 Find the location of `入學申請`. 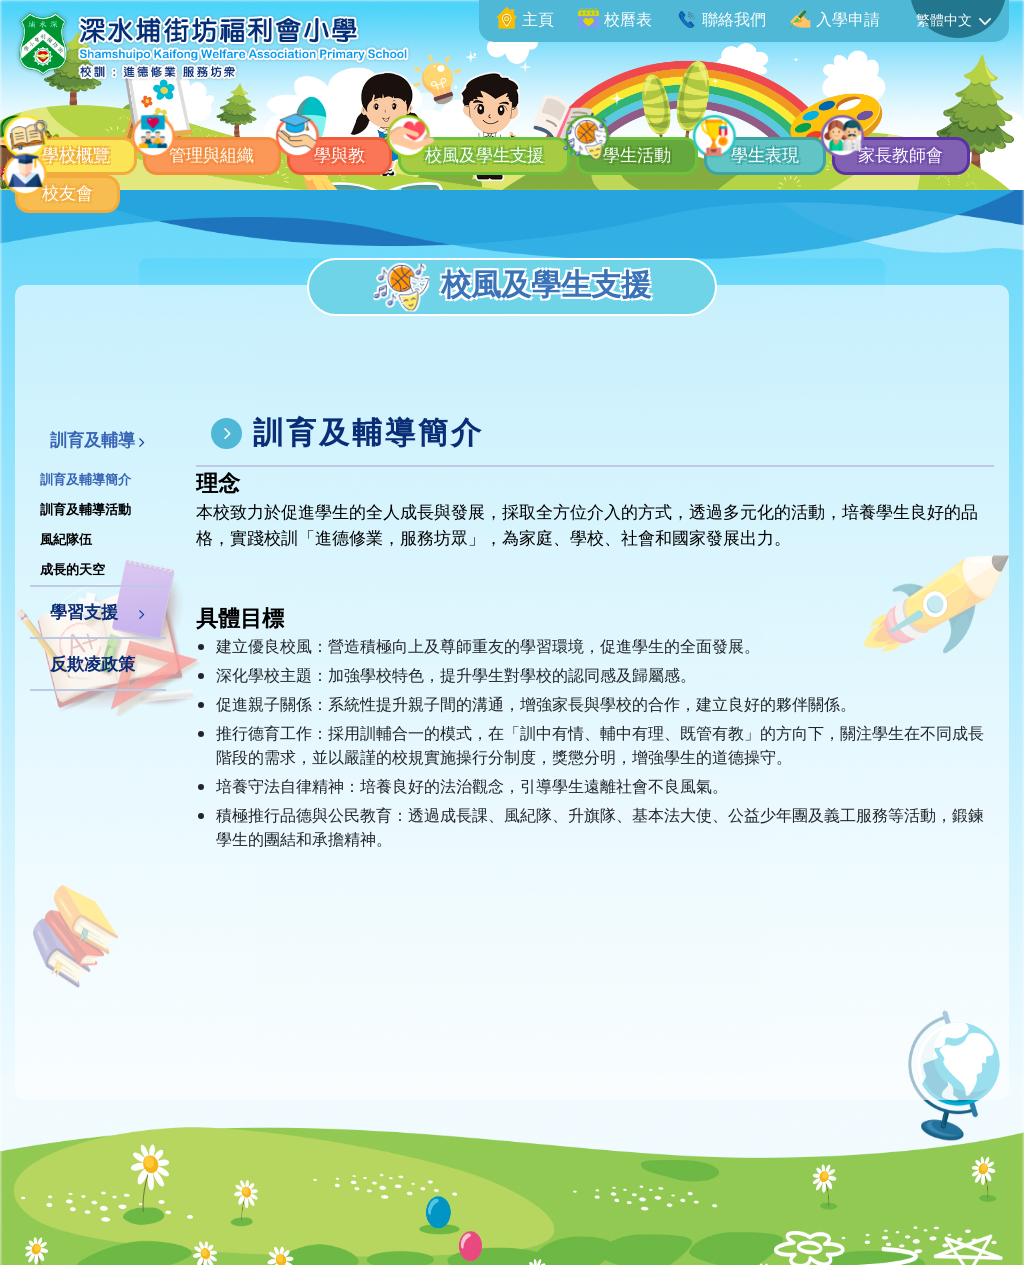

入學申請 is located at coordinates (835, 19).